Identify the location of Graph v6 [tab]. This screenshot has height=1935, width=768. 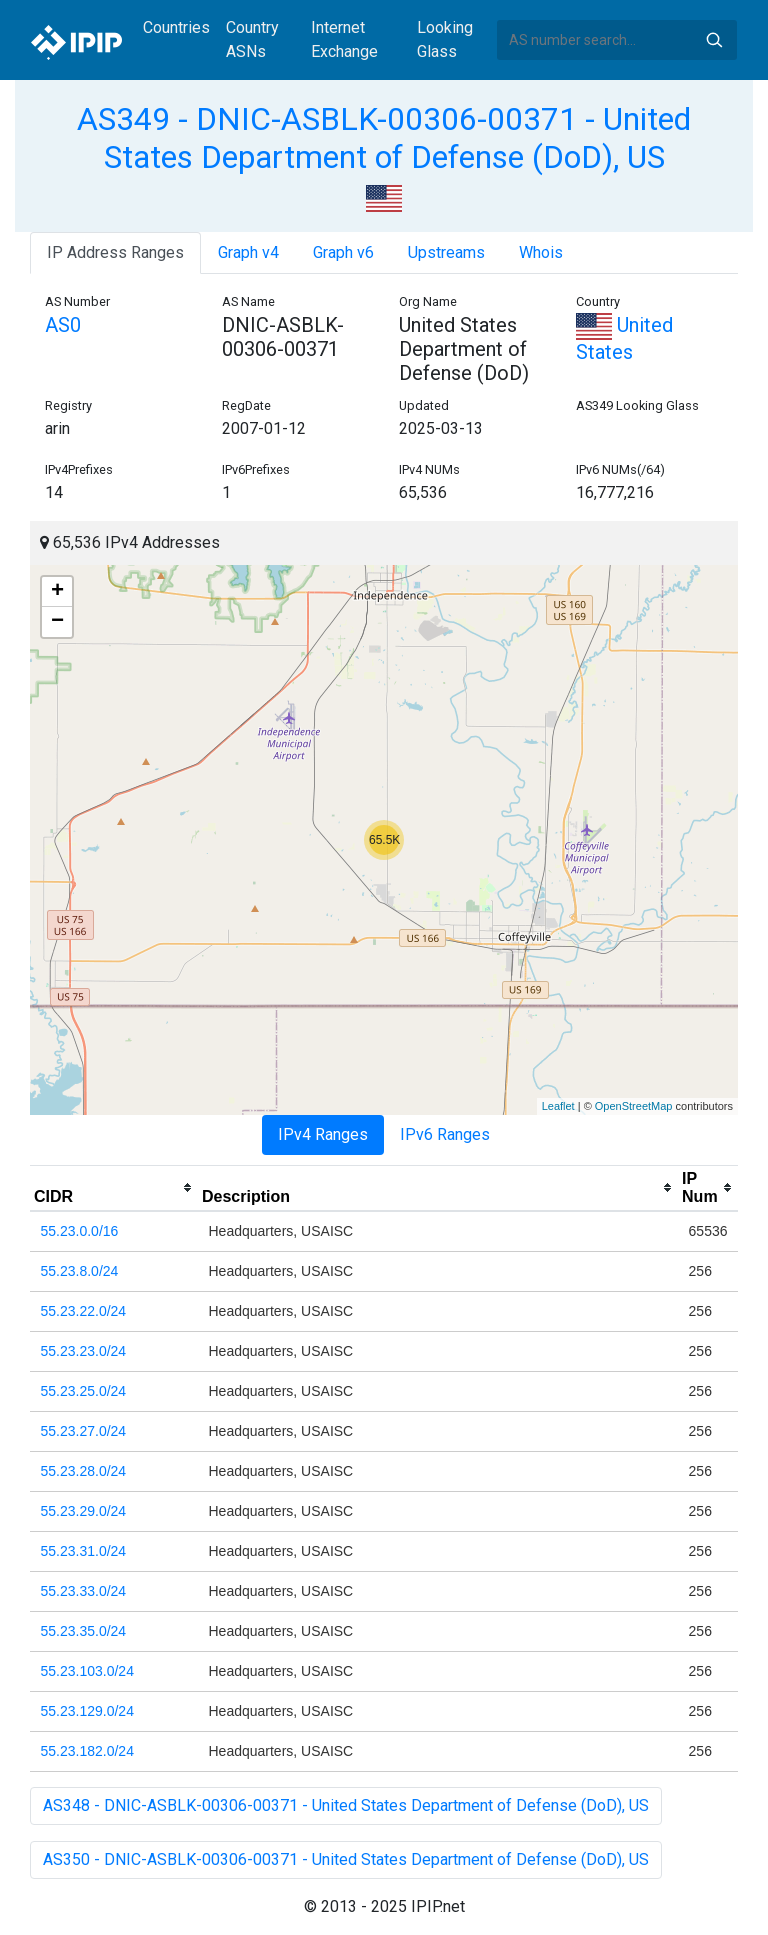
(343, 252).